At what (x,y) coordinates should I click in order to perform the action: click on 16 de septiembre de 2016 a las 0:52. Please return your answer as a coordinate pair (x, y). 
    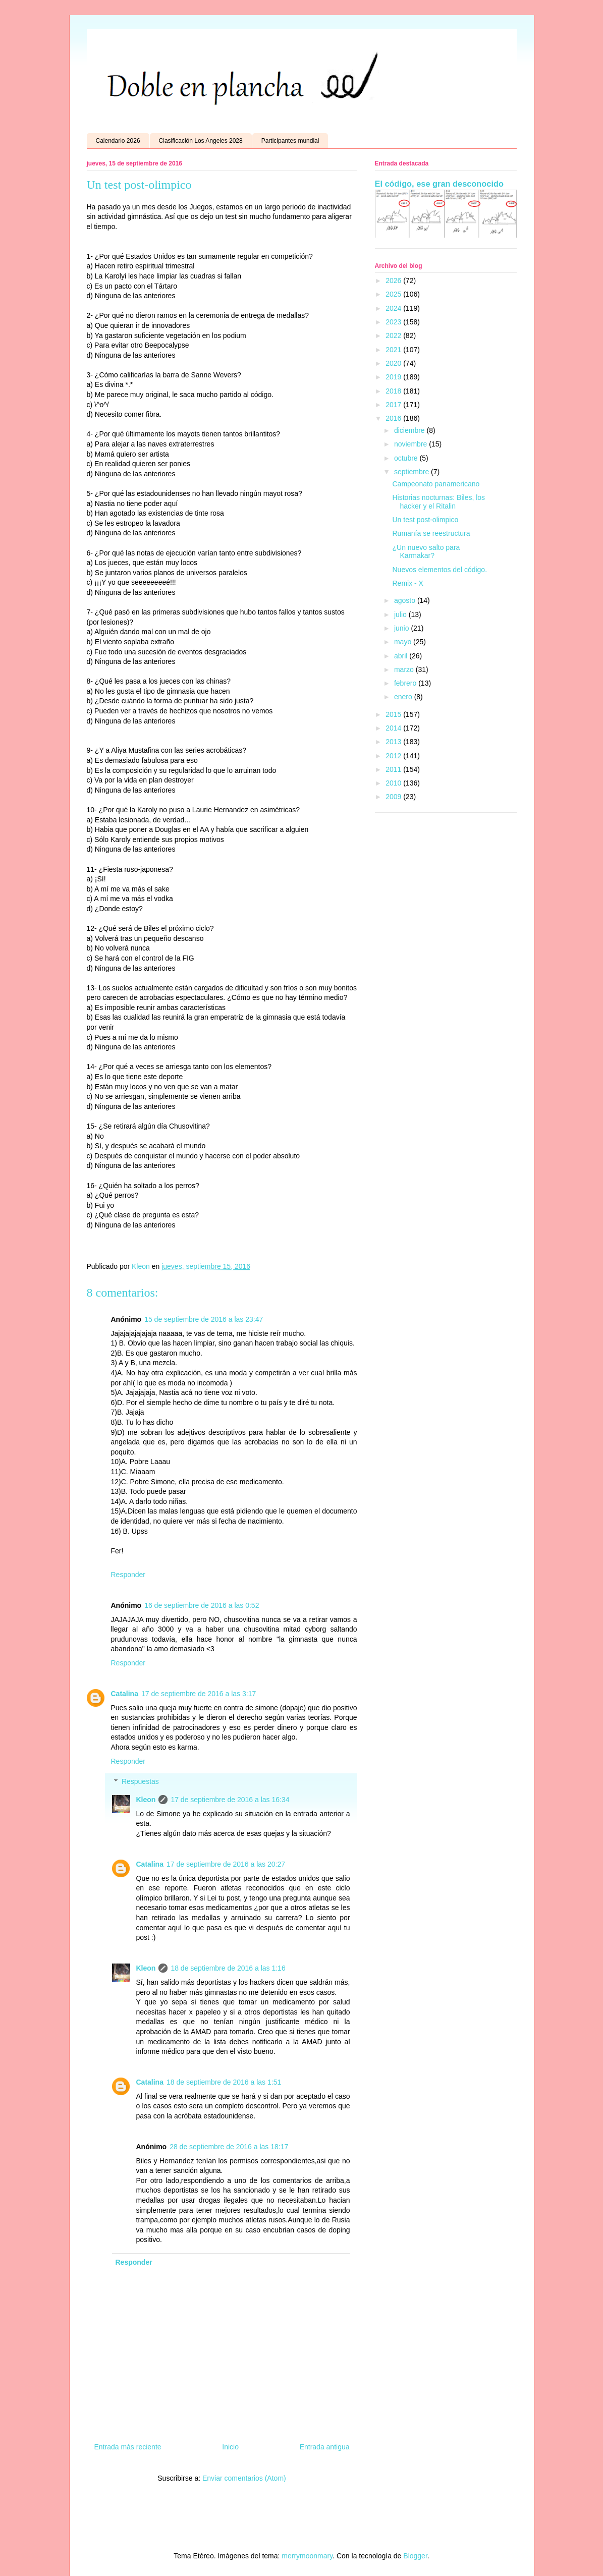
    Looking at the image, I should click on (201, 1605).